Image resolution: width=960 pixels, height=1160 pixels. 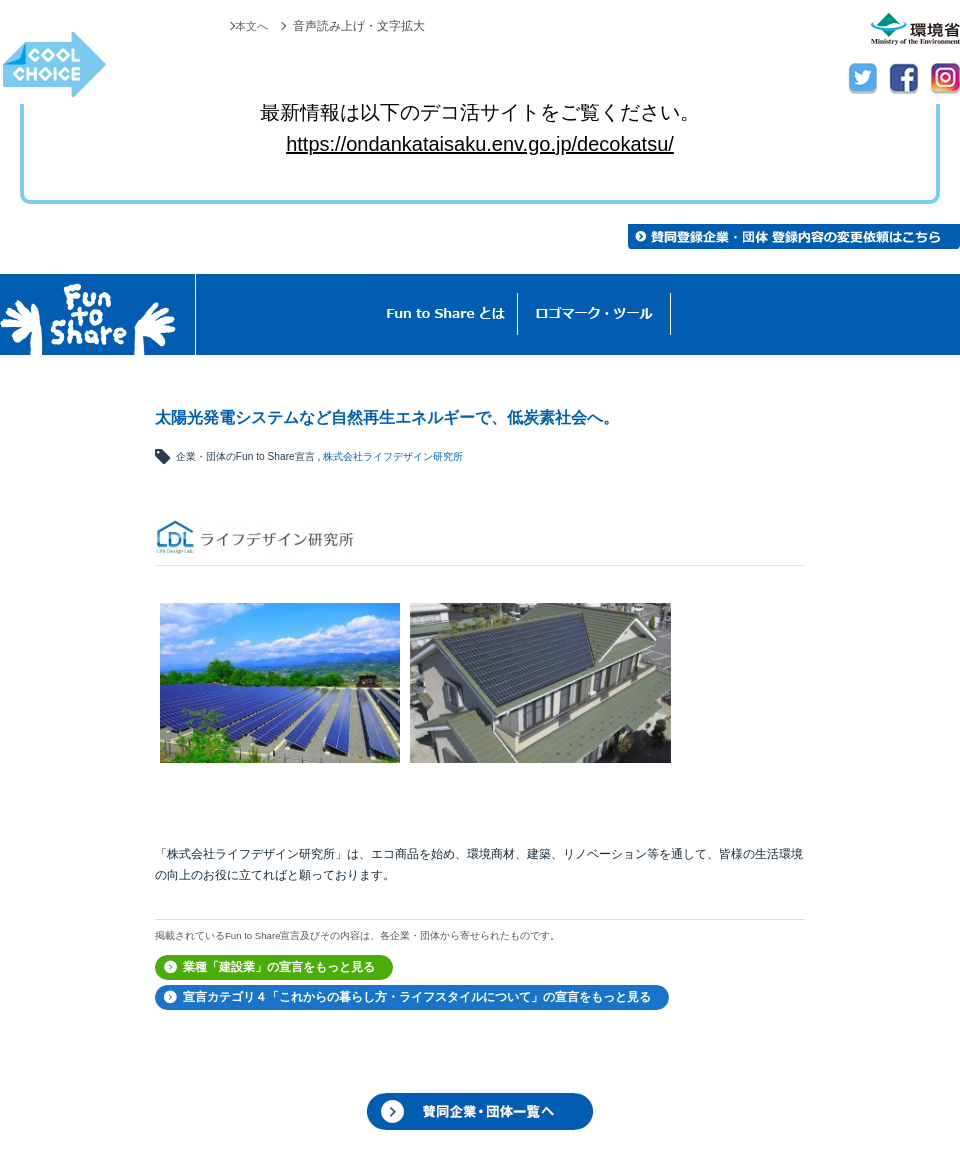 I want to click on 株式会社ライフデザイン研究所, so click(x=393, y=456).